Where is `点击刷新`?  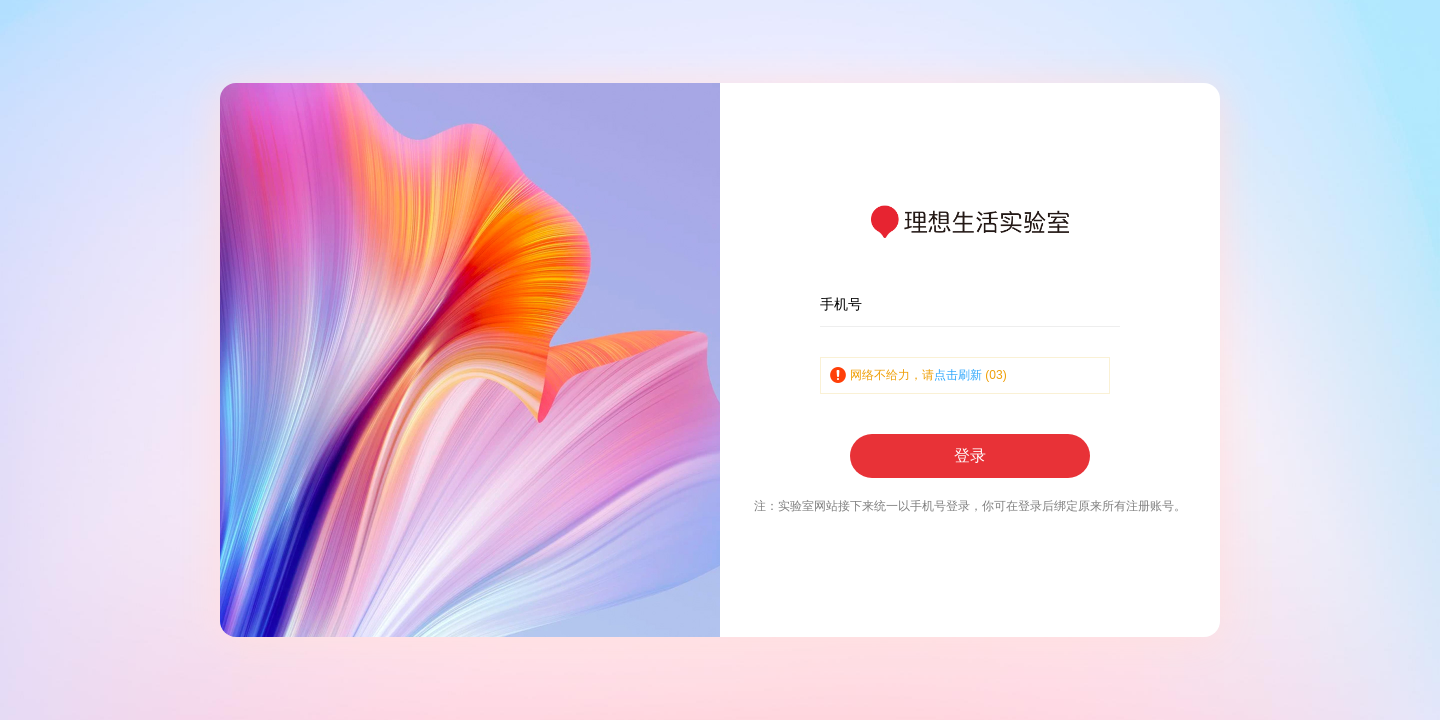
点击刷新 is located at coordinates (958, 375).